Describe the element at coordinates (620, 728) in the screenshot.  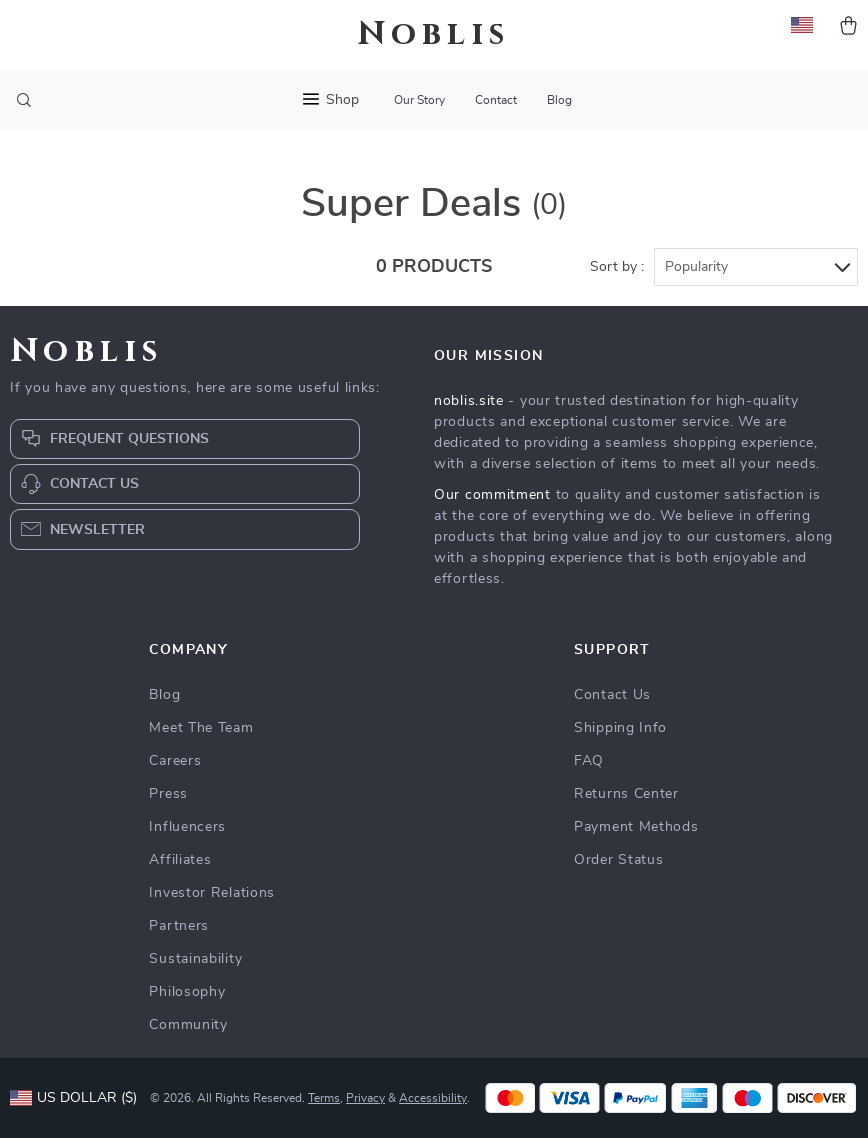
I see `Shipping Info` at that location.